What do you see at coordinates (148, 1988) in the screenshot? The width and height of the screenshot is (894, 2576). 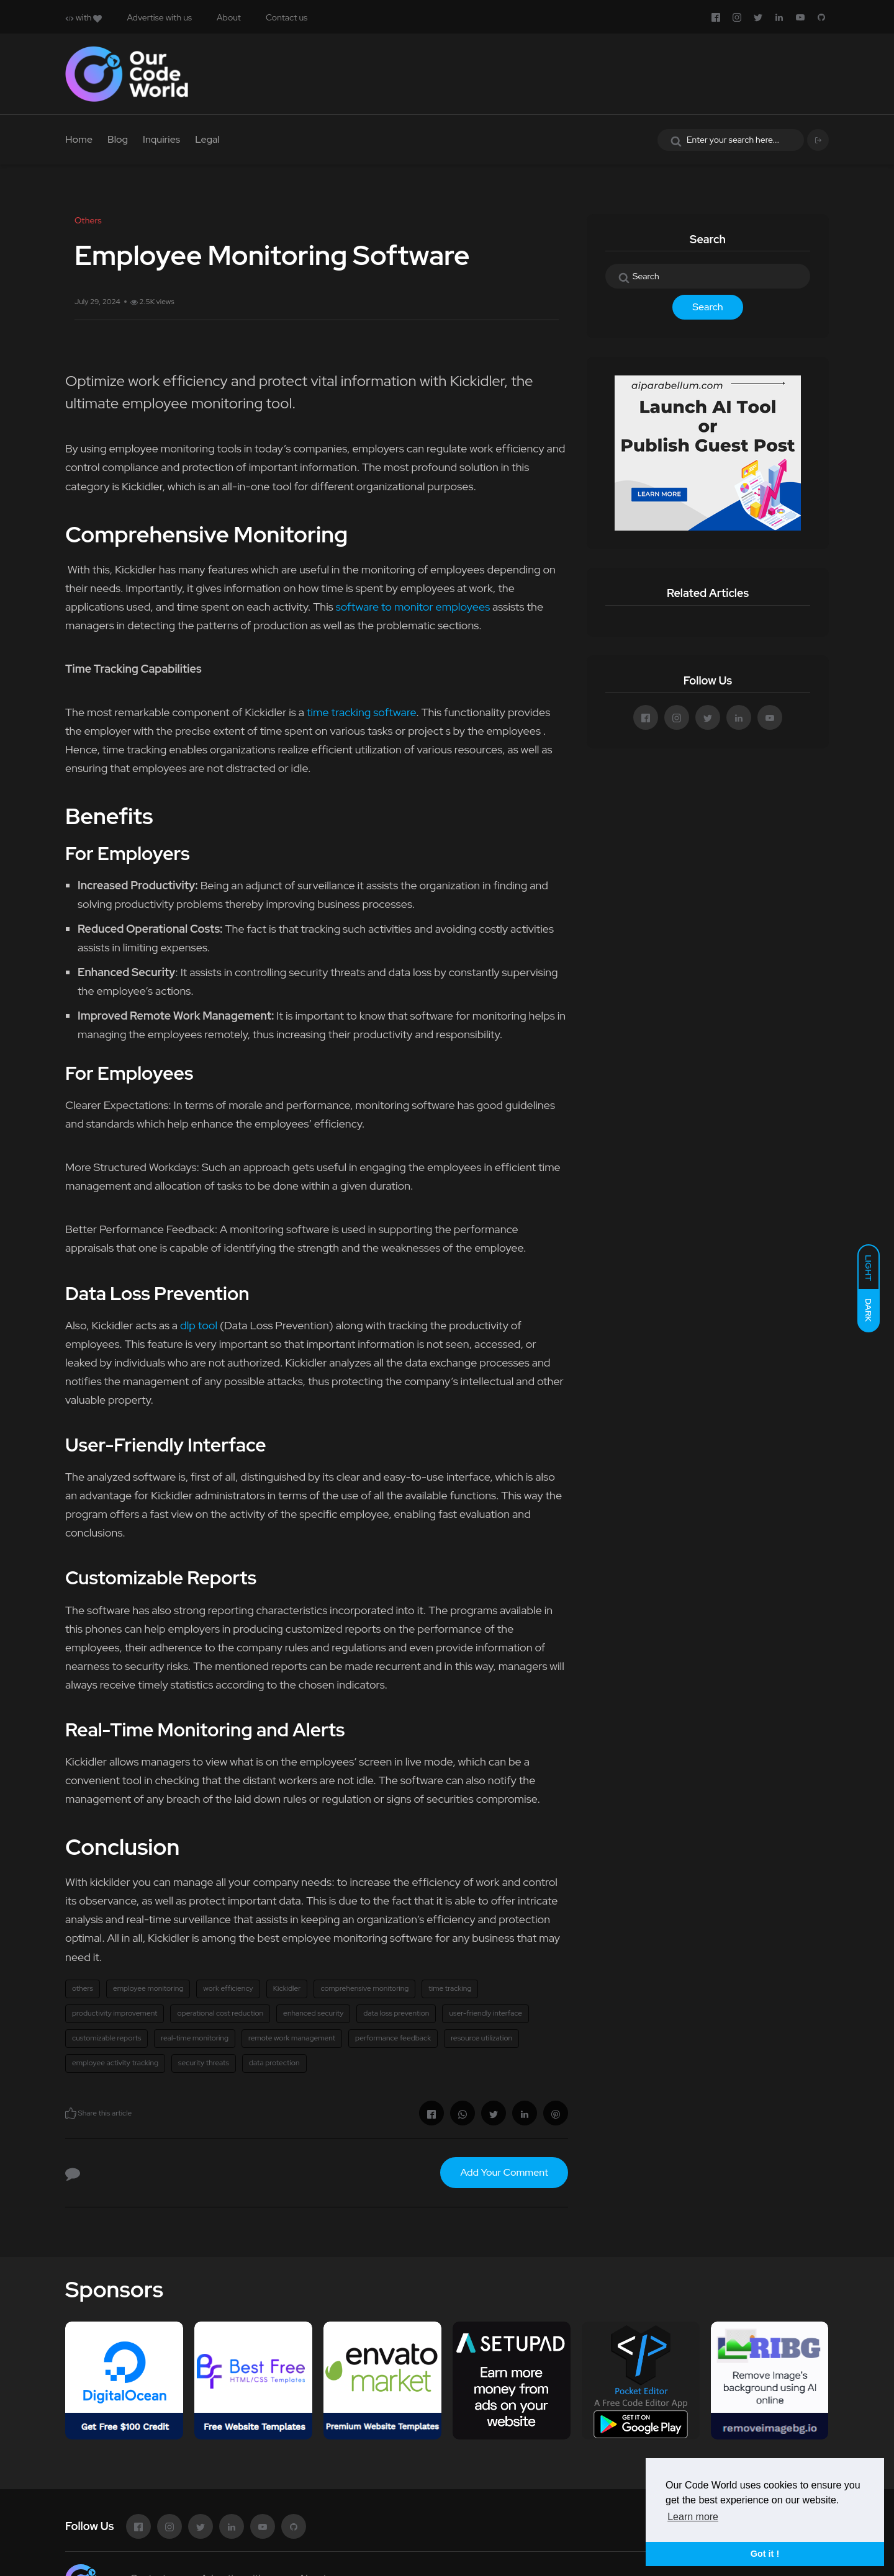 I see `employee monitoring` at bounding box center [148, 1988].